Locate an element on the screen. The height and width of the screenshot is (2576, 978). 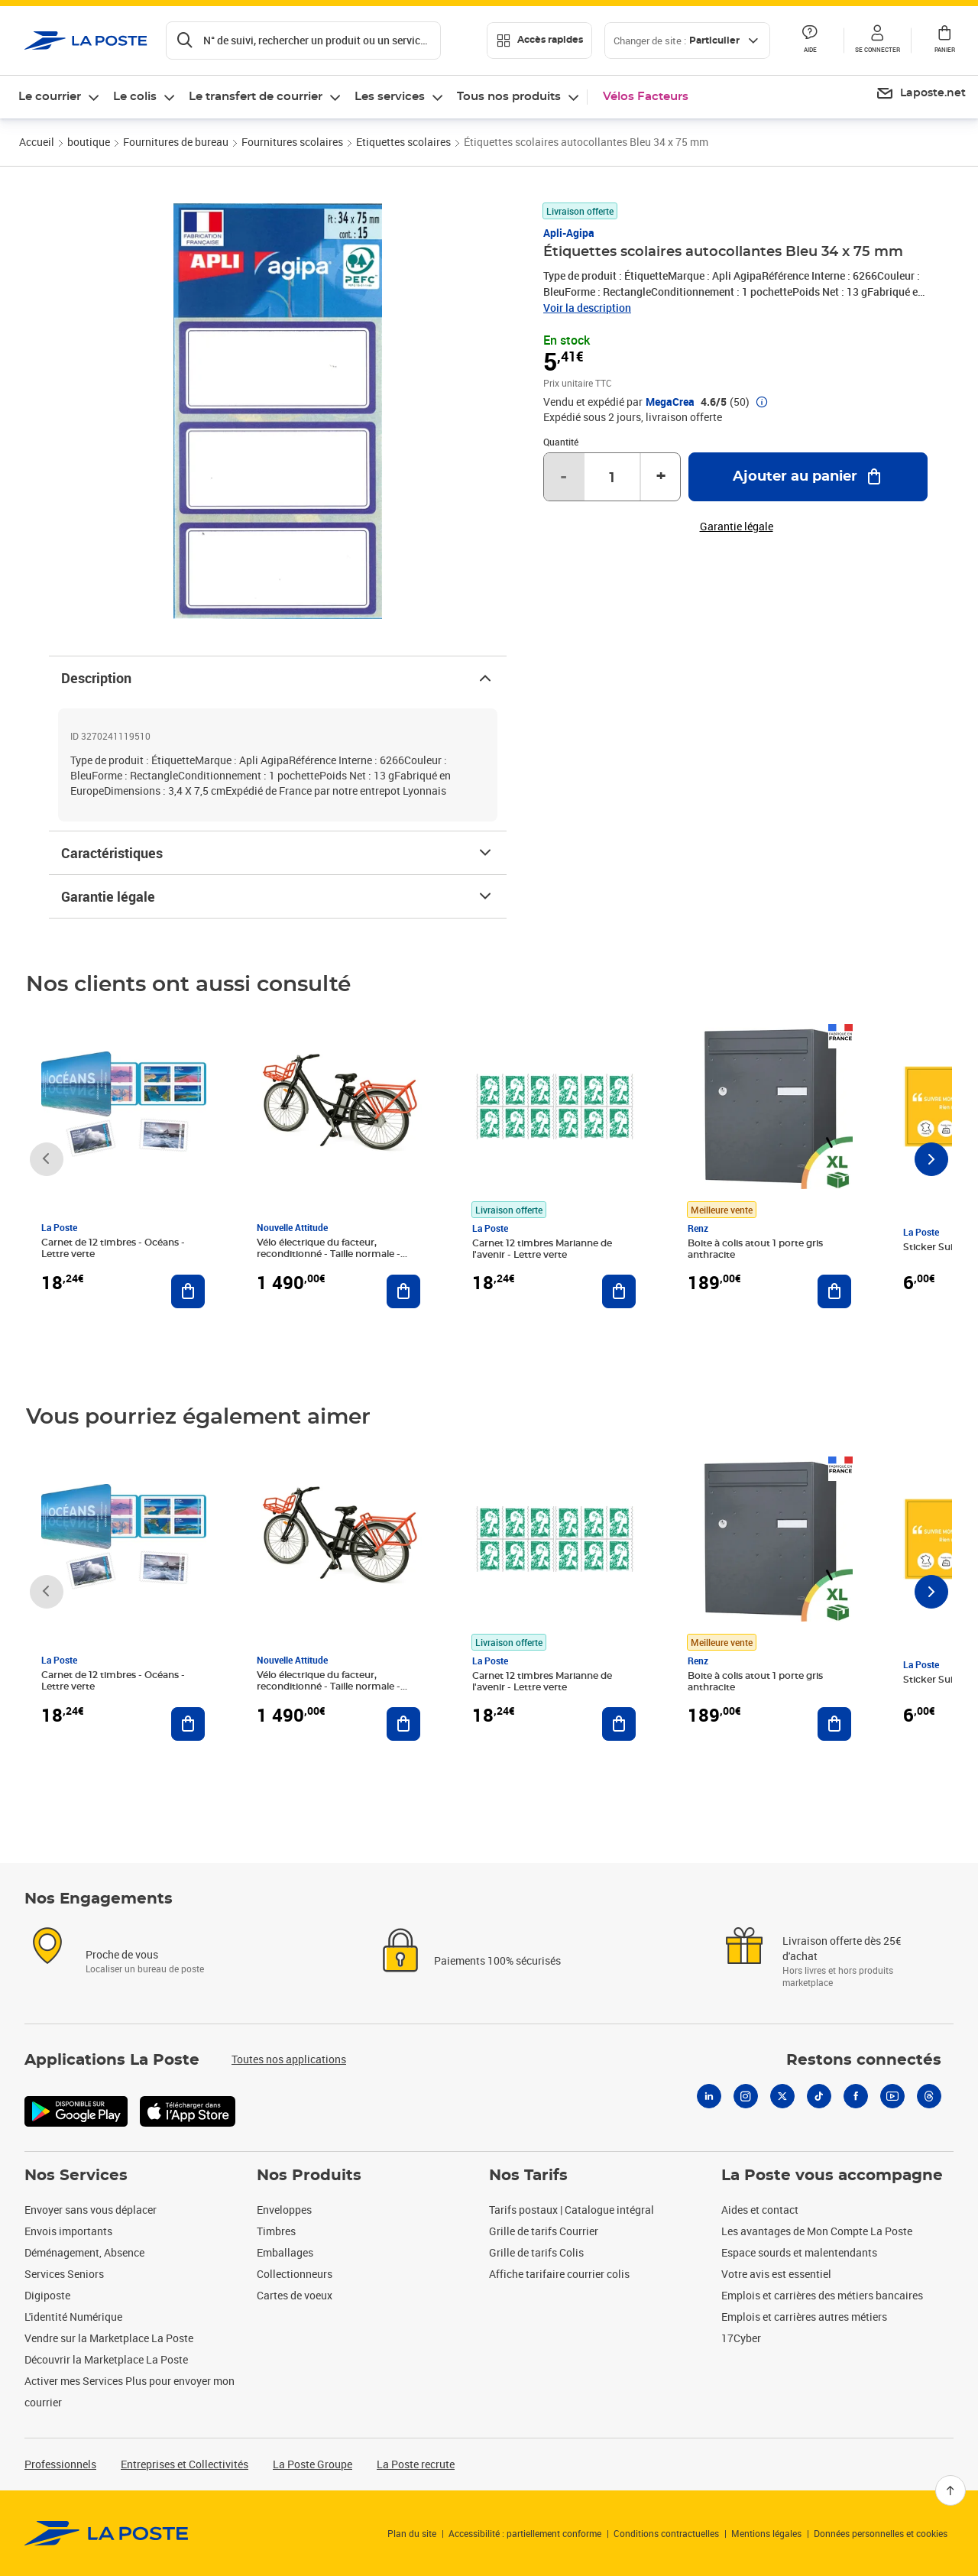
Timbres is located at coordinates (276, 2231).